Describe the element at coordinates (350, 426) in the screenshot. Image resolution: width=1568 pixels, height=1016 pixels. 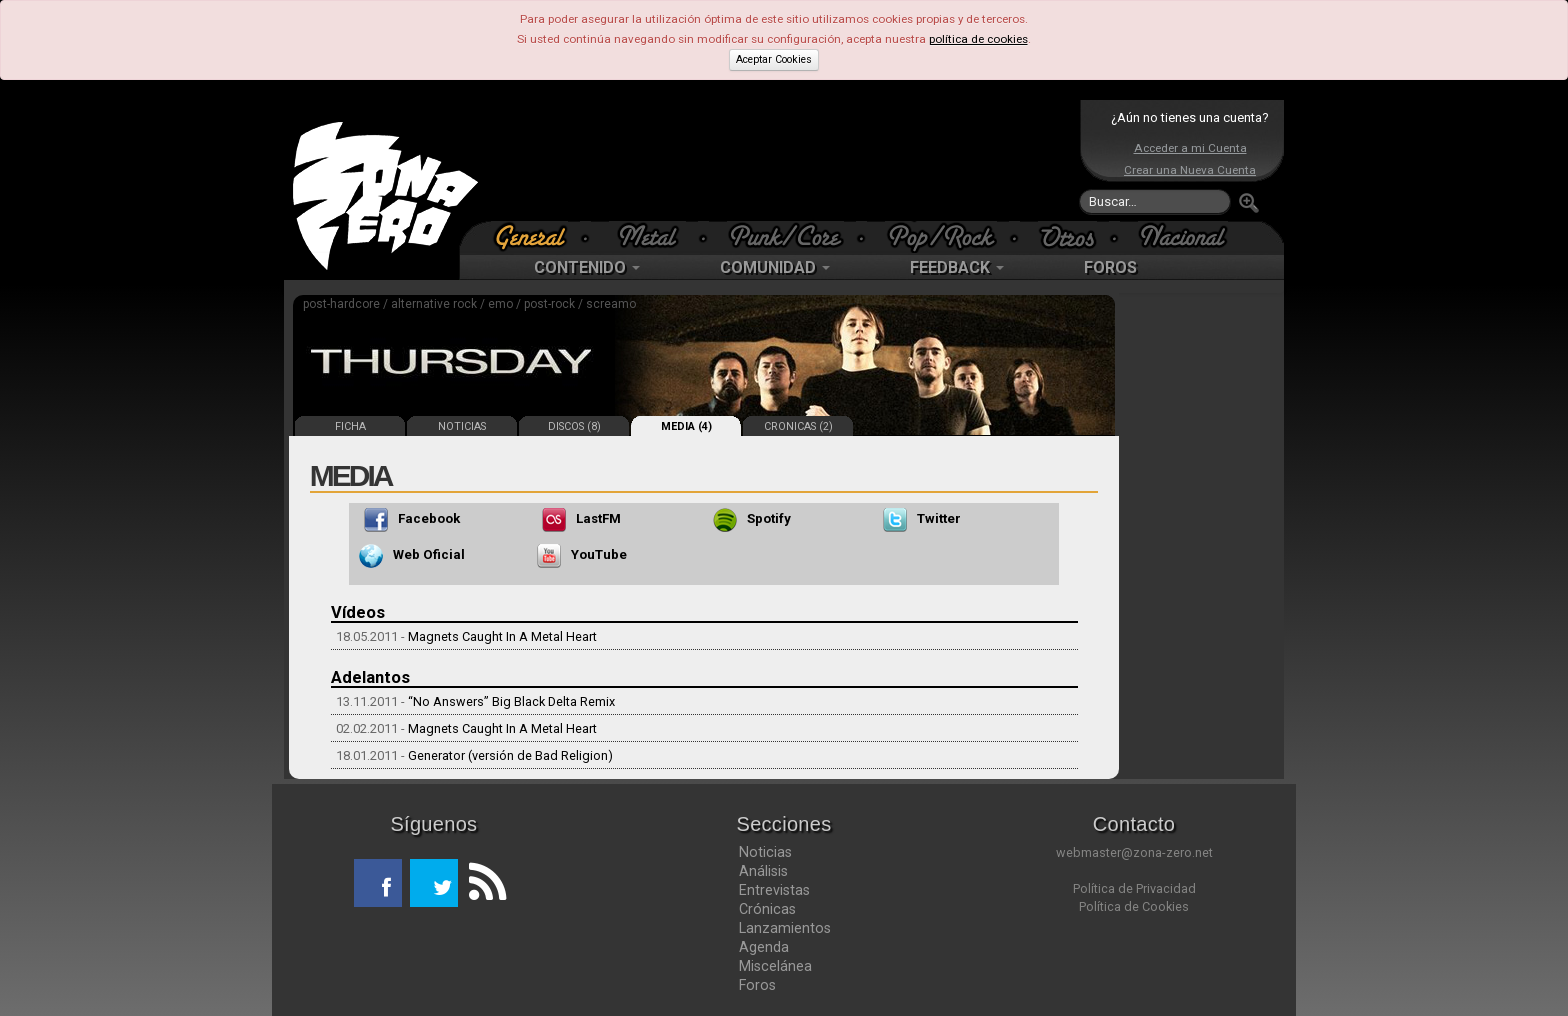
I see `FICHA` at that location.